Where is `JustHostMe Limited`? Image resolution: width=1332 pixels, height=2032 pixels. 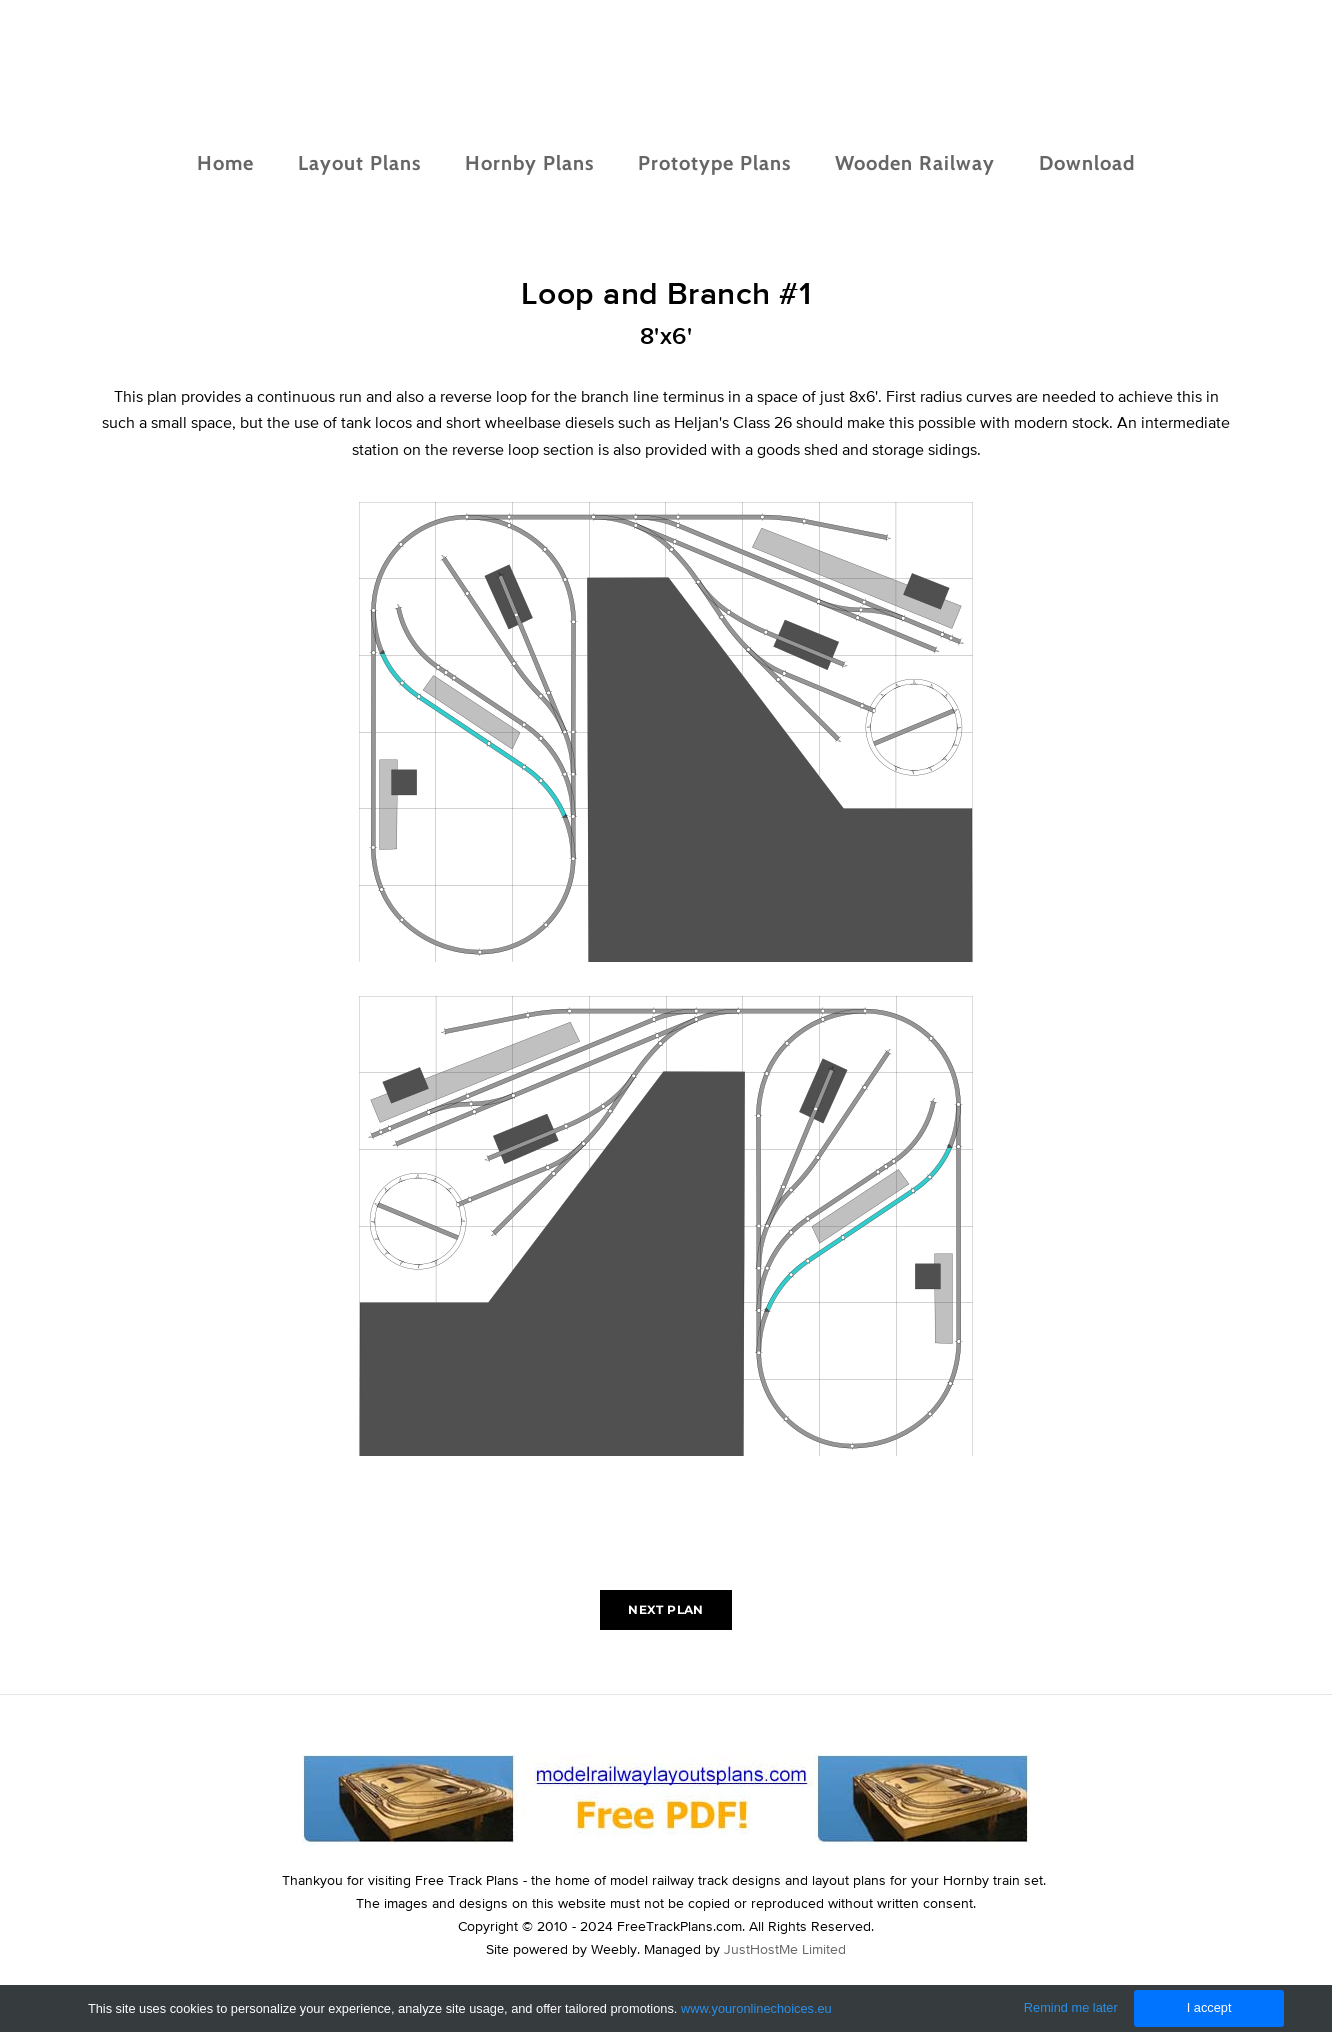 JustHostMe Limited is located at coordinates (785, 1949).